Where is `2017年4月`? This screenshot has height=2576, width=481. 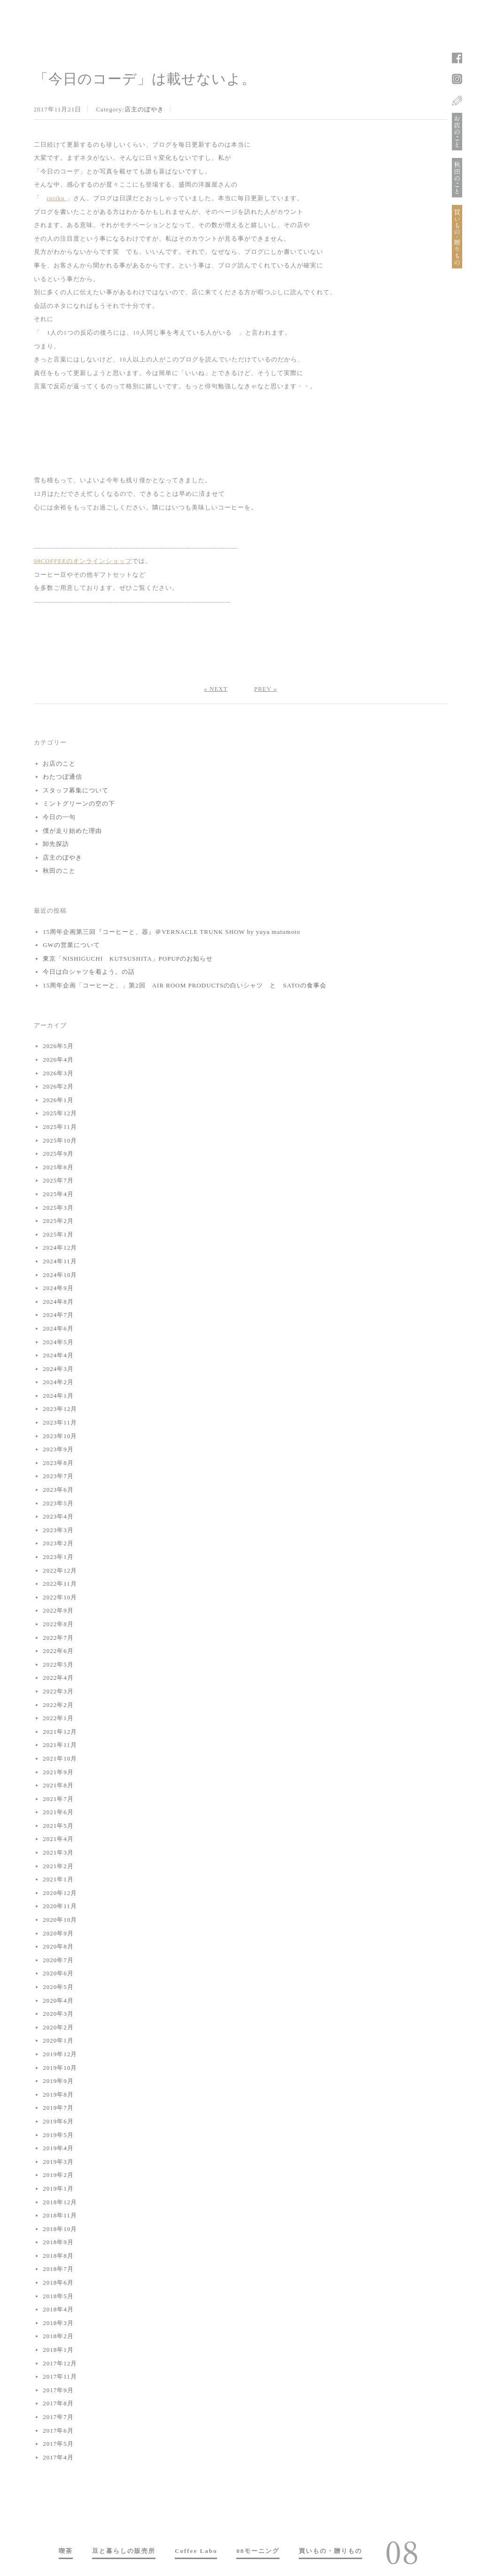 2017年4月 is located at coordinates (58, 2457).